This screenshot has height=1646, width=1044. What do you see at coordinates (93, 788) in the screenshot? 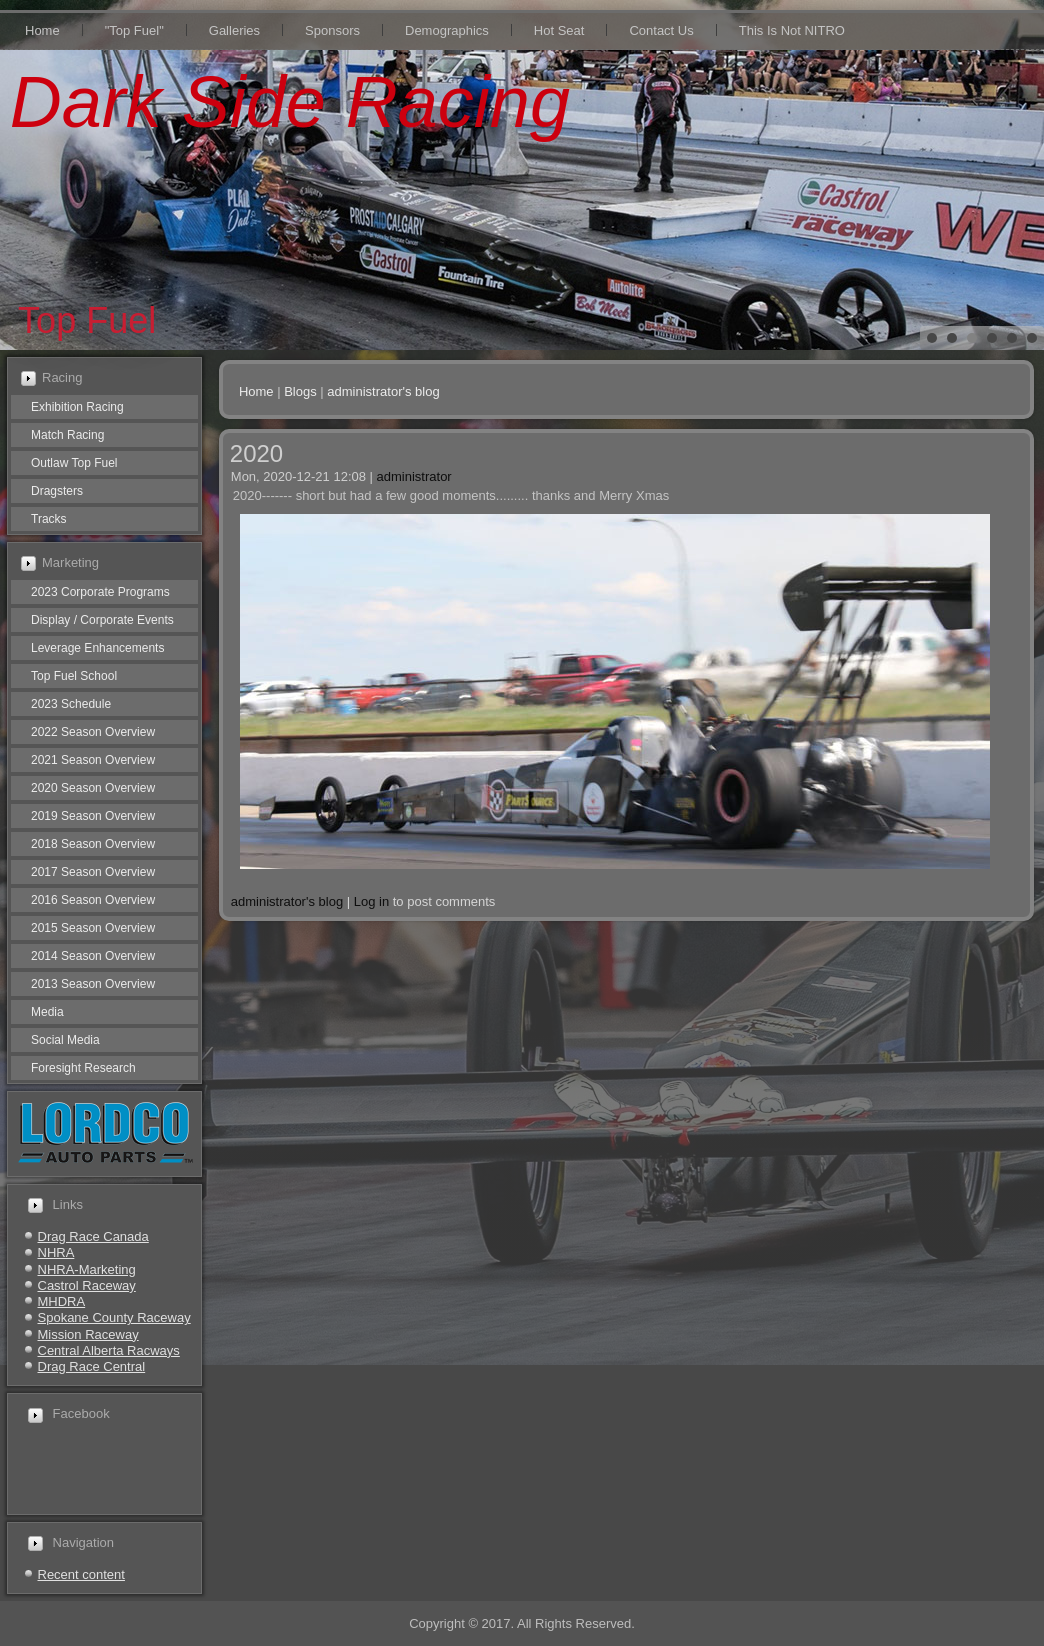
I see `2020 Season Overview` at bounding box center [93, 788].